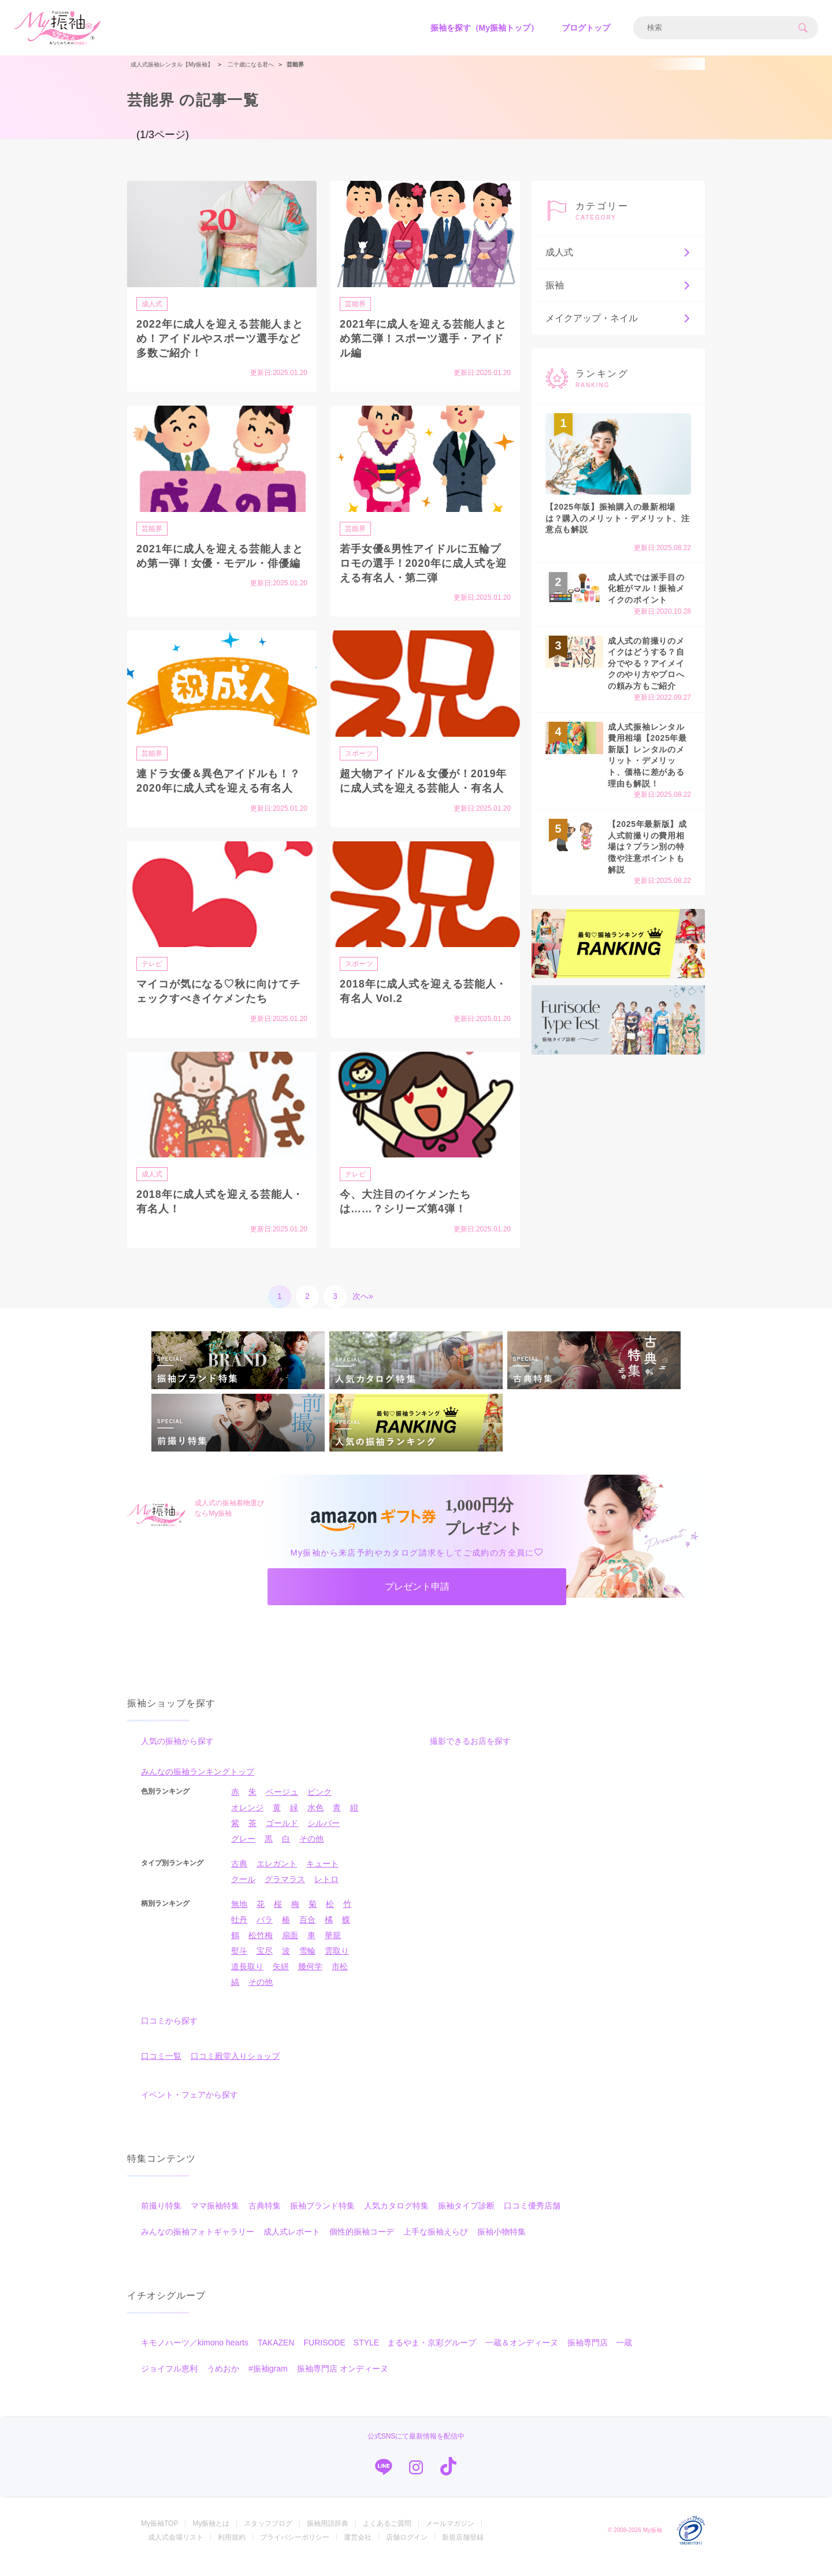 The height and width of the screenshot is (2576, 832). Describe the element at coordinates (194, 2355) in the screenshot. I see `キモノハーツ／kimono hearts` at that location.